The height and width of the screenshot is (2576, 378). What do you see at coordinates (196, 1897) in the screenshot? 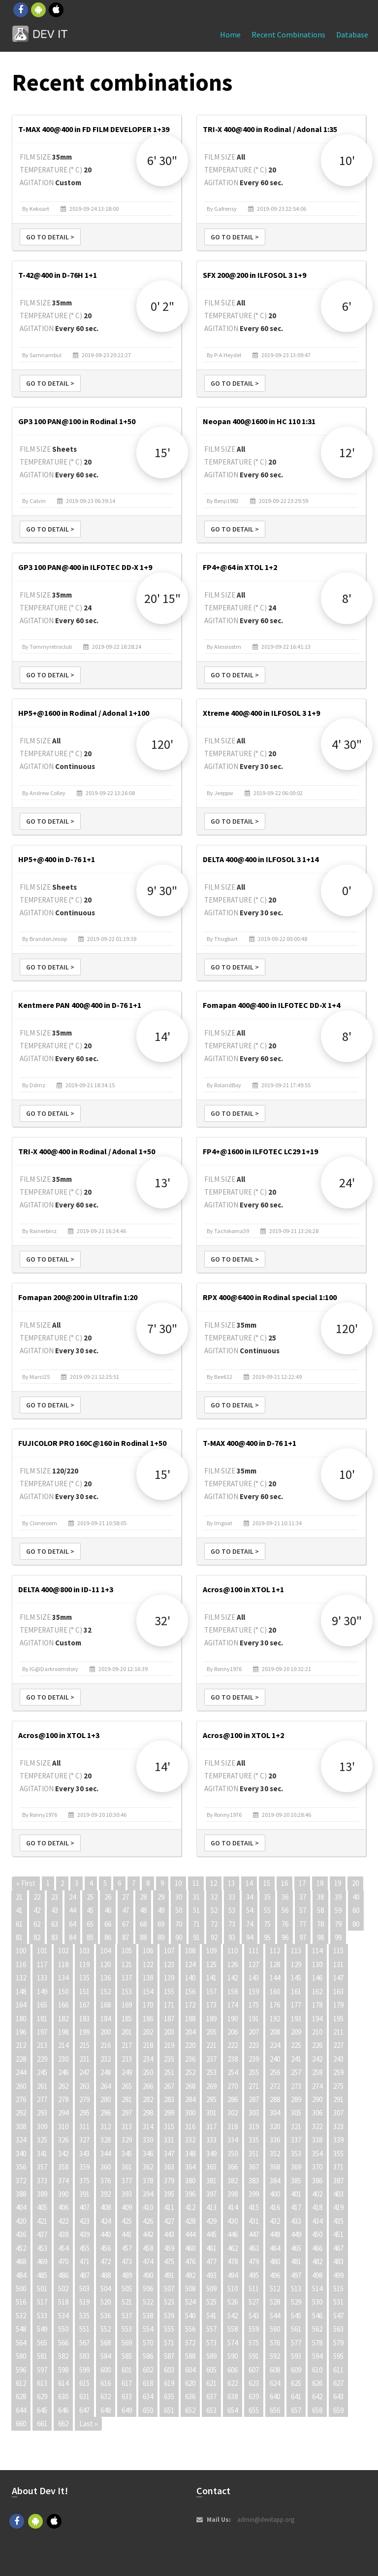
I see `31` at bounding box center [196, 1897].